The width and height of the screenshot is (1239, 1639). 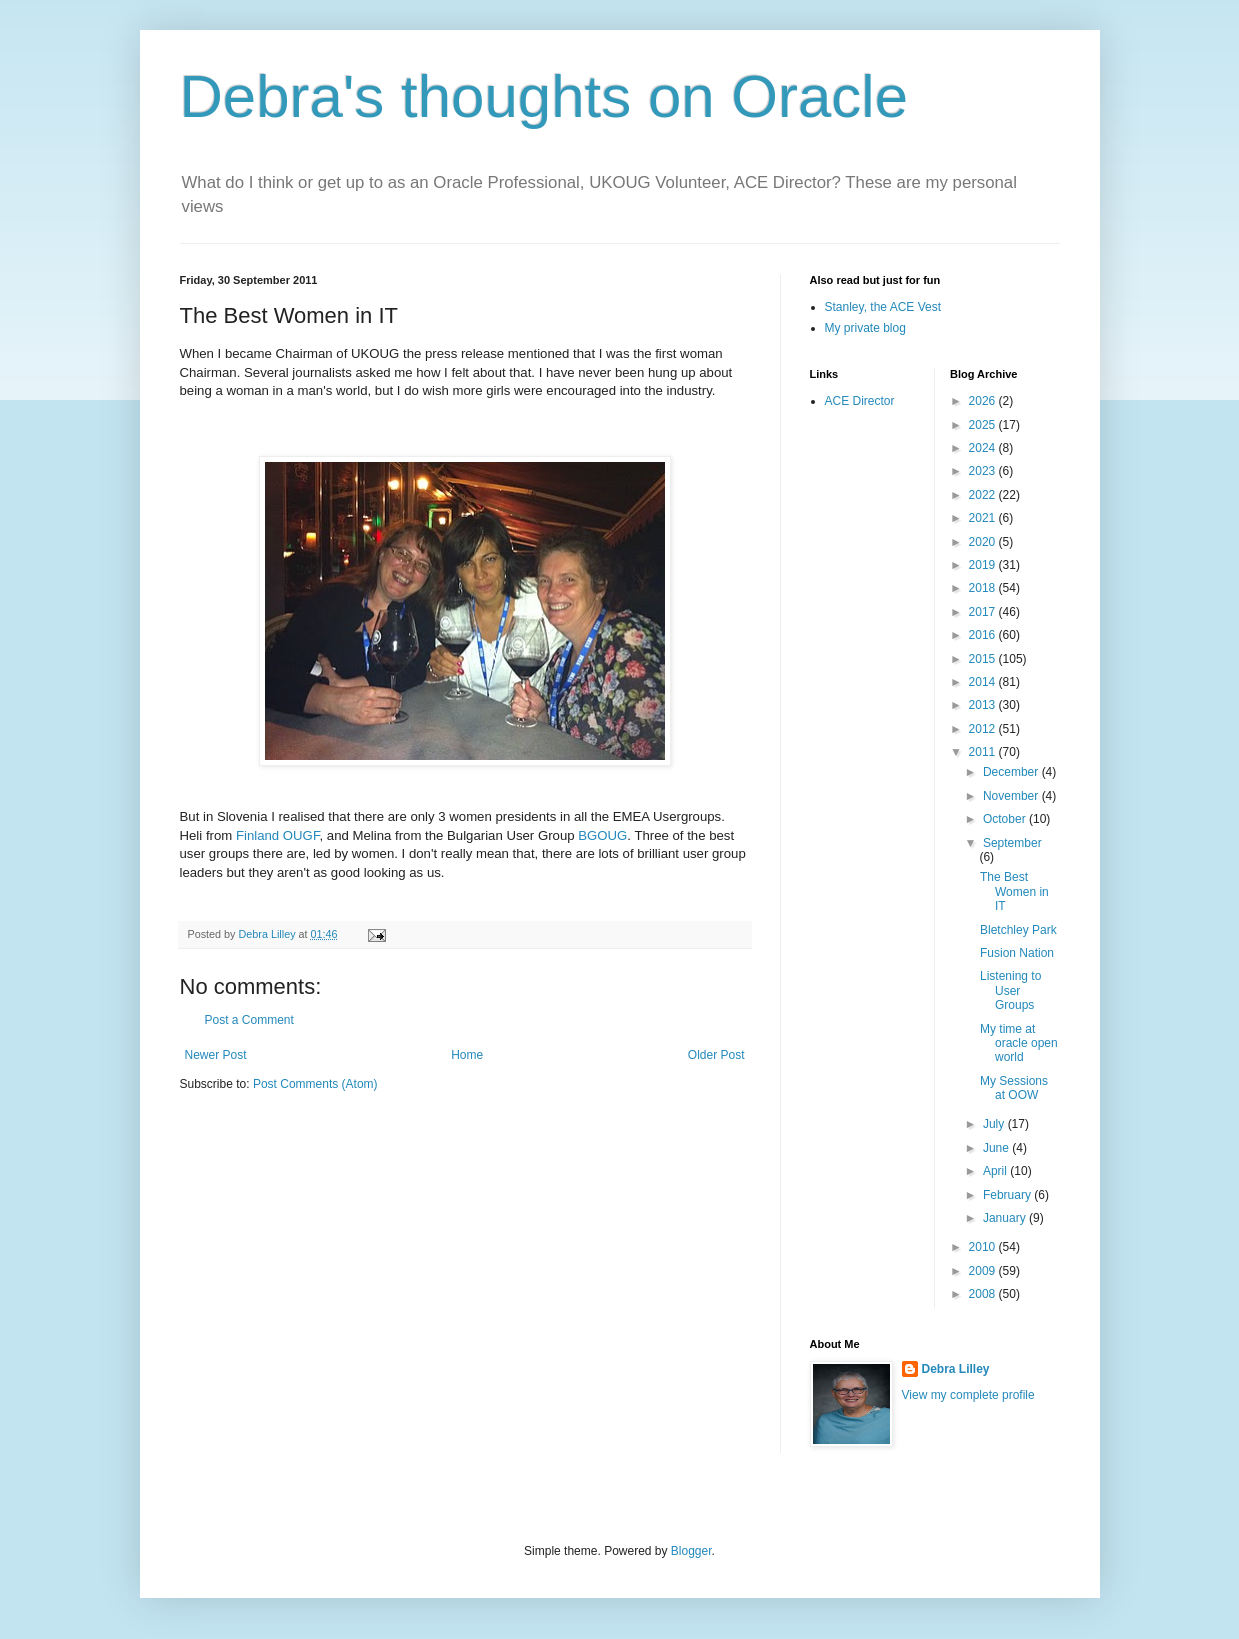 I want to click on 2009, so click(x=984, y=1271).